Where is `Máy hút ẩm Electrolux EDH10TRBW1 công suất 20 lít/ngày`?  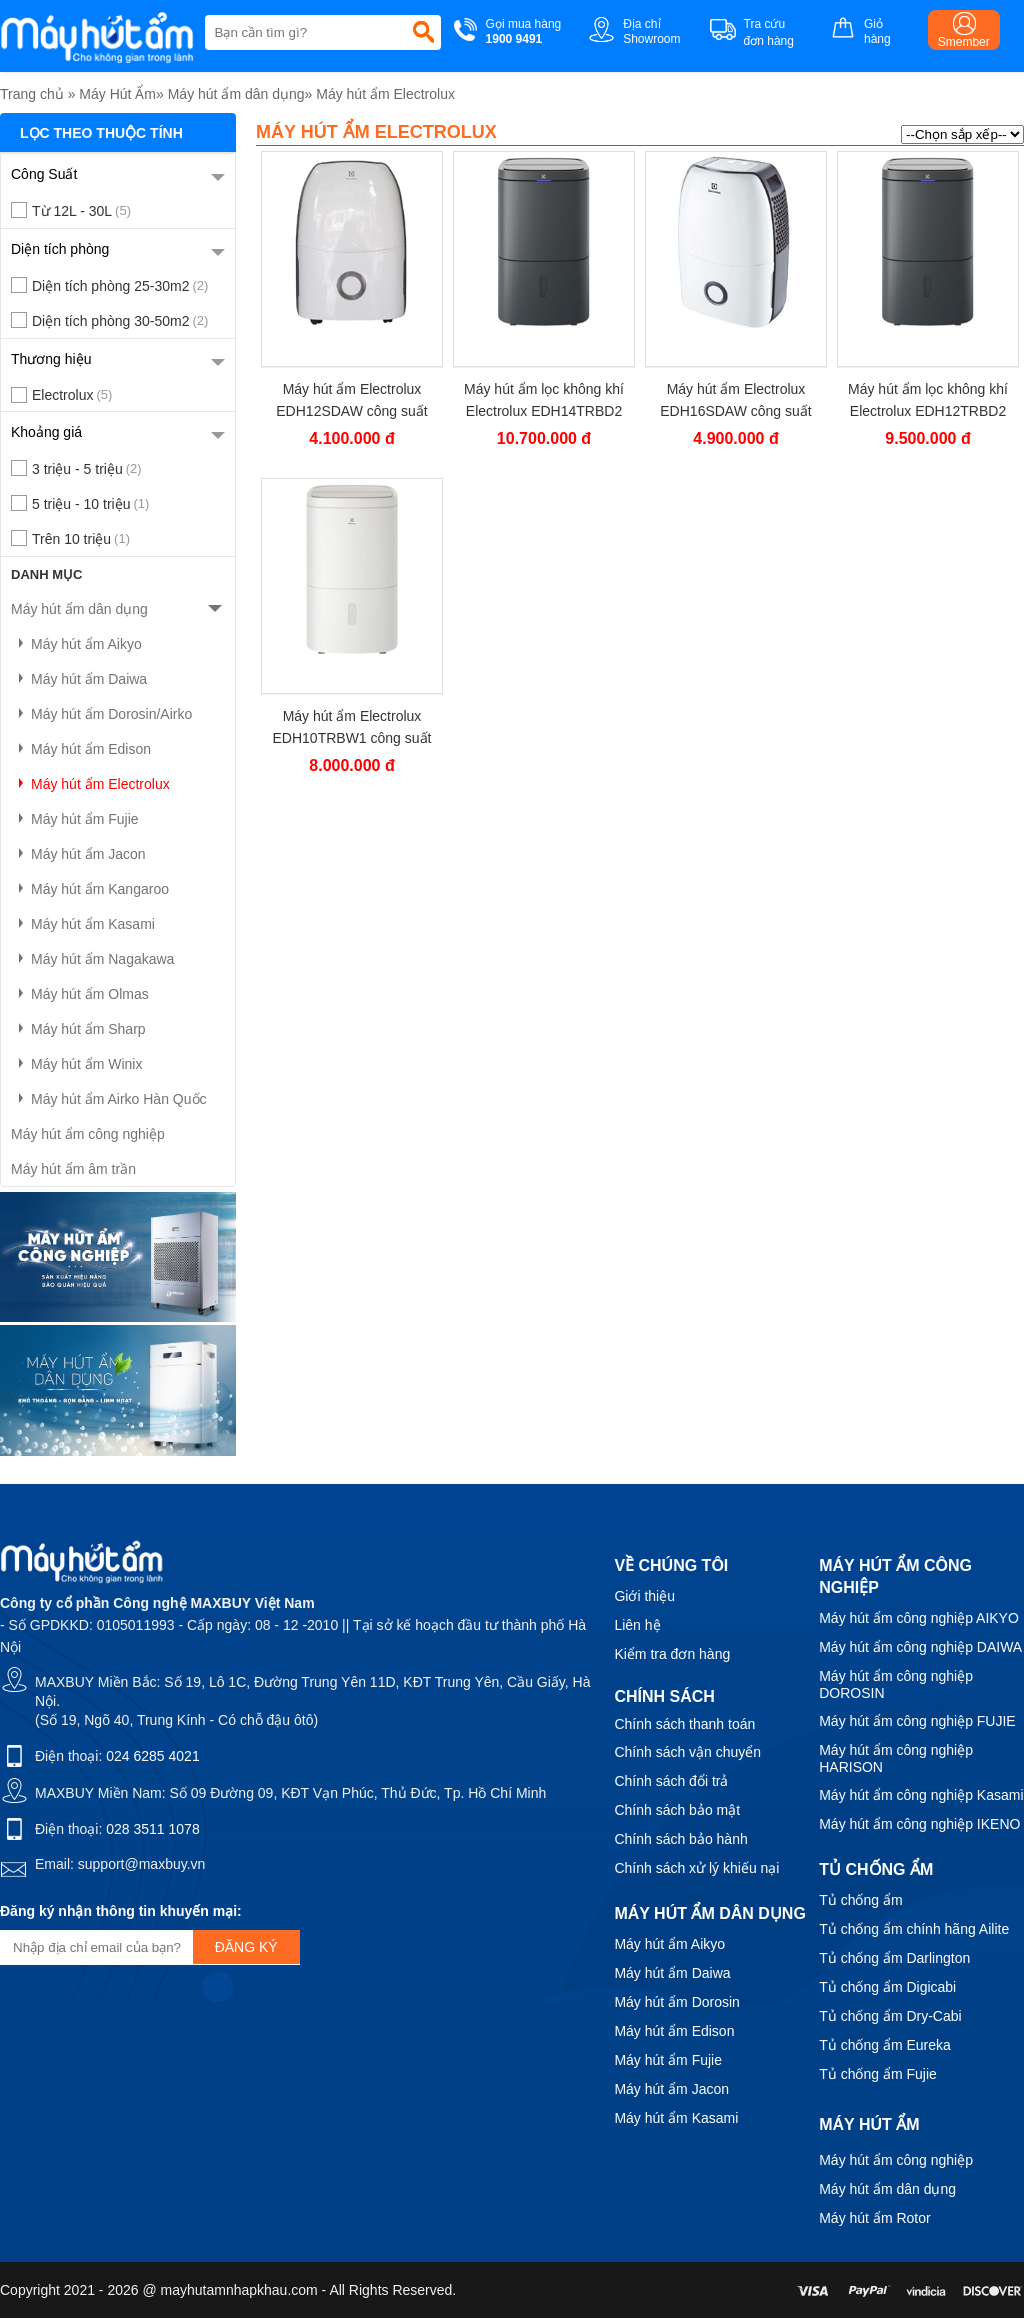
Máy hút ẩm Electrolux EDH10TRBW1 công suất 20 lít/ngày is located at coordinates (352, 727).